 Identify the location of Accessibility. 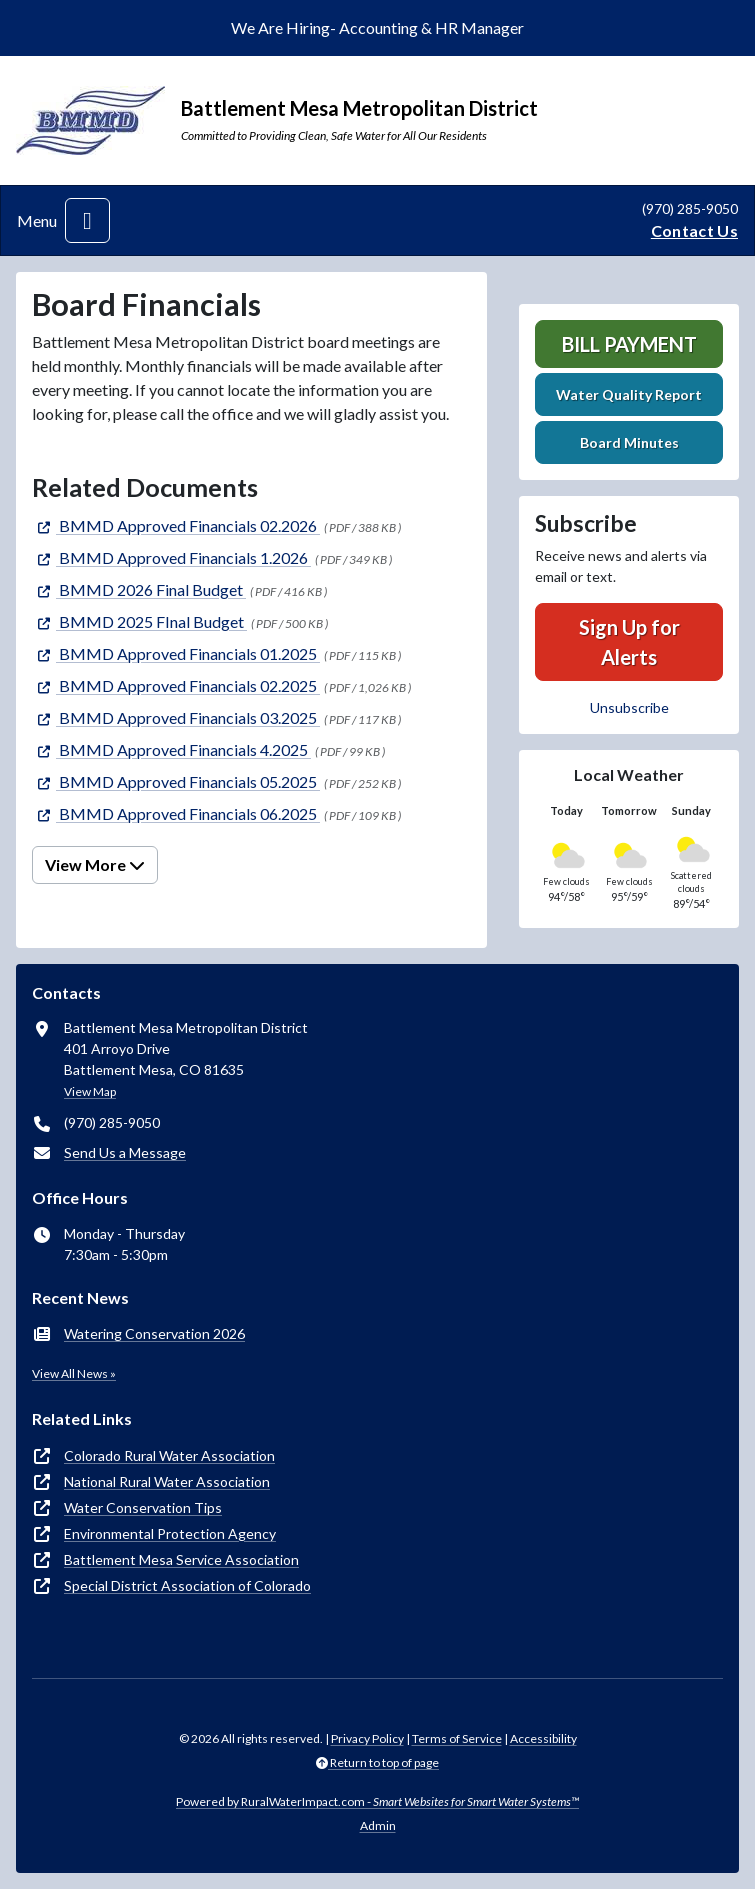
(543, 1738).